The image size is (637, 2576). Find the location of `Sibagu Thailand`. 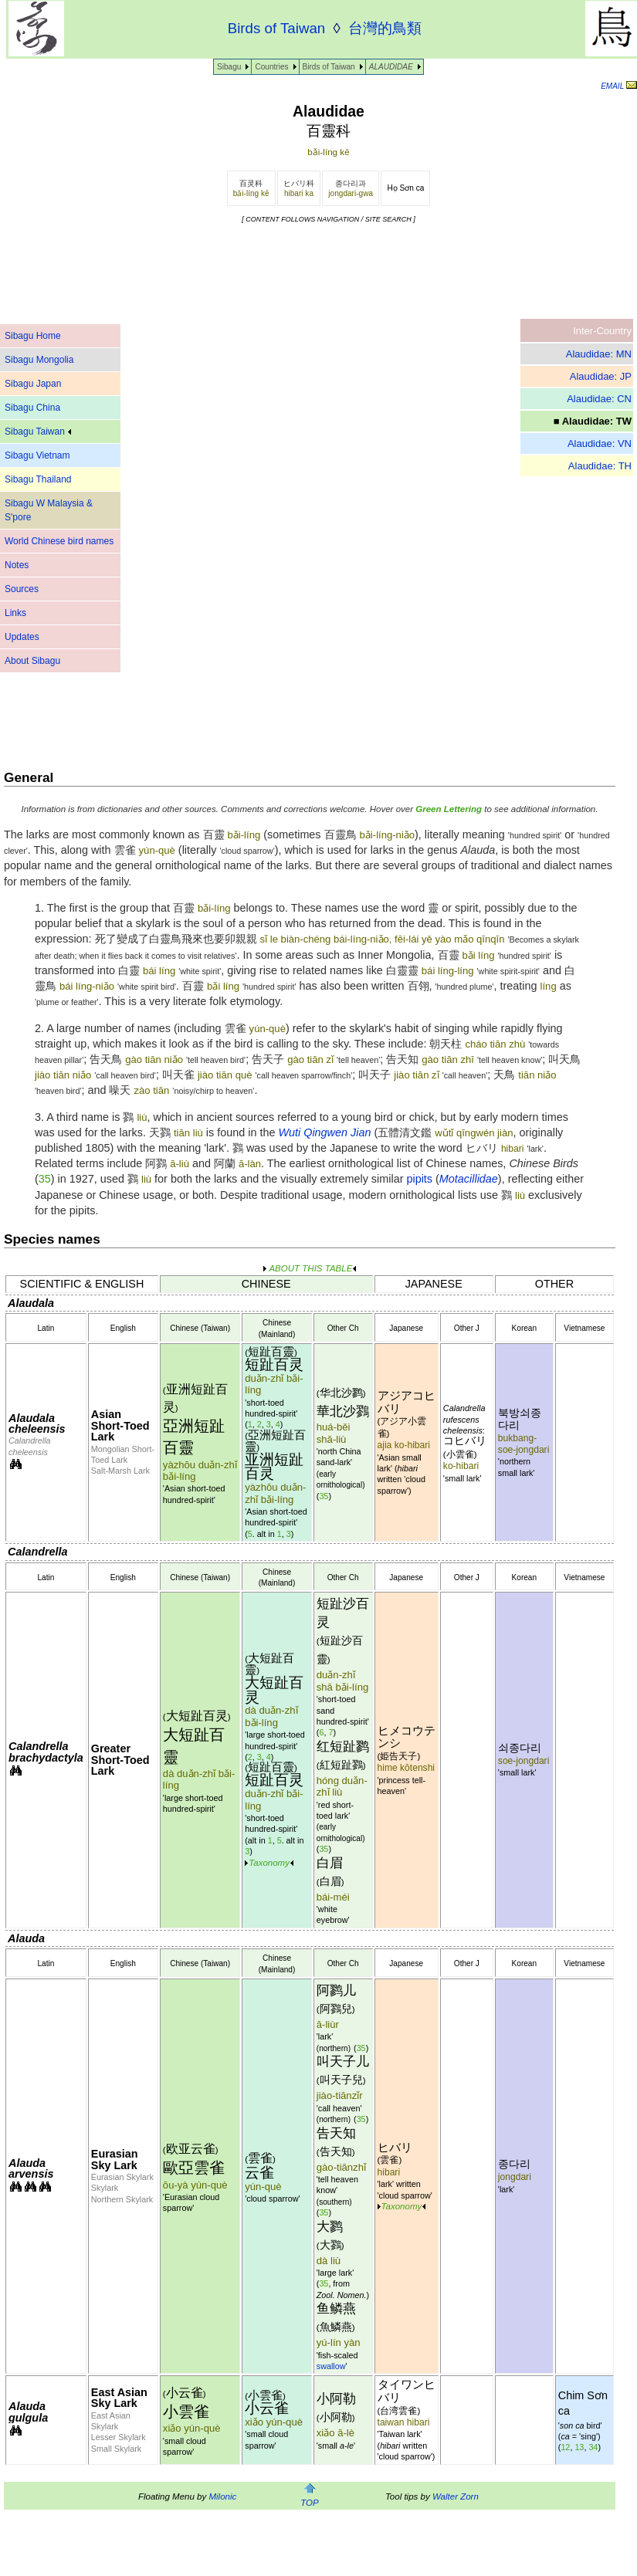

Sibagu Thailand is located at coordinates (38, 479).